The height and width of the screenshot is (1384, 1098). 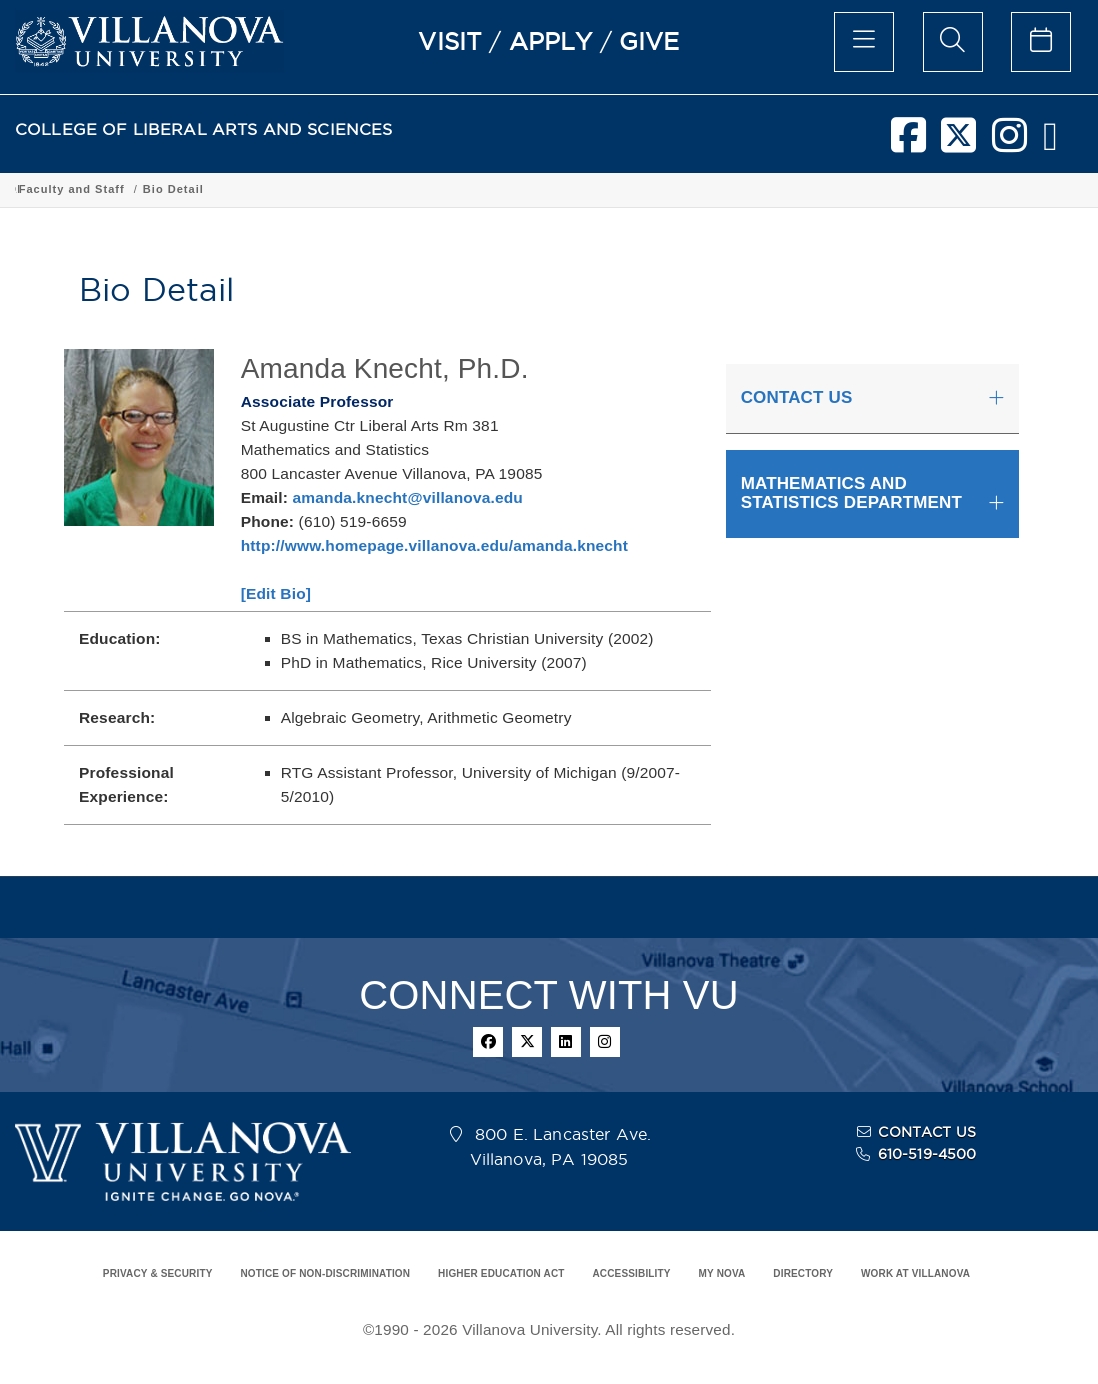 I want to click on Department of Mathematics and Statistics, so click(x=532, y=189).